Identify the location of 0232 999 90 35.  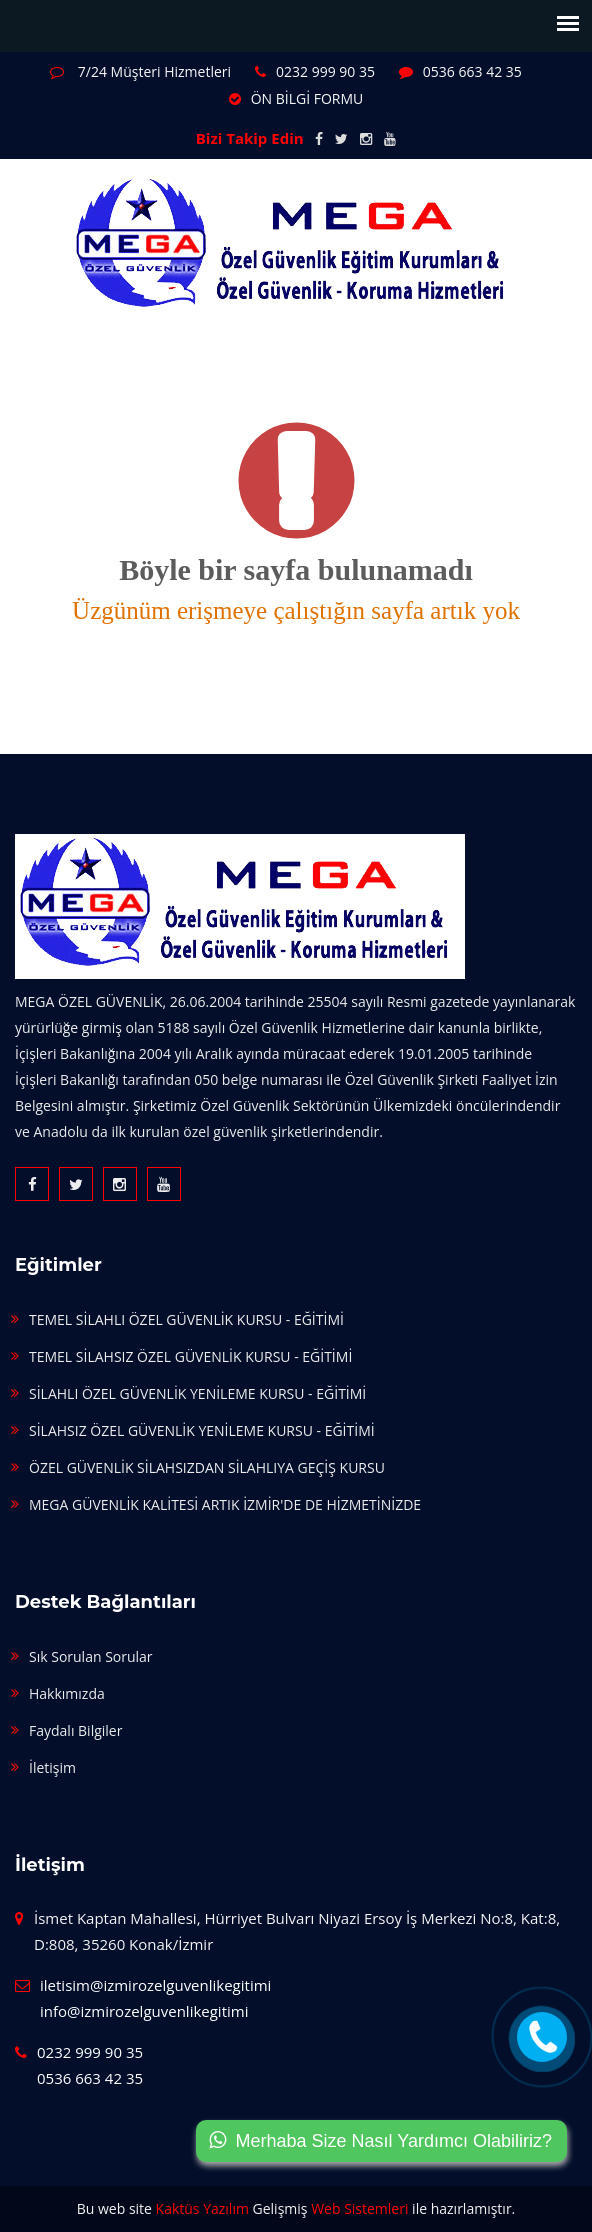
(315, 71).